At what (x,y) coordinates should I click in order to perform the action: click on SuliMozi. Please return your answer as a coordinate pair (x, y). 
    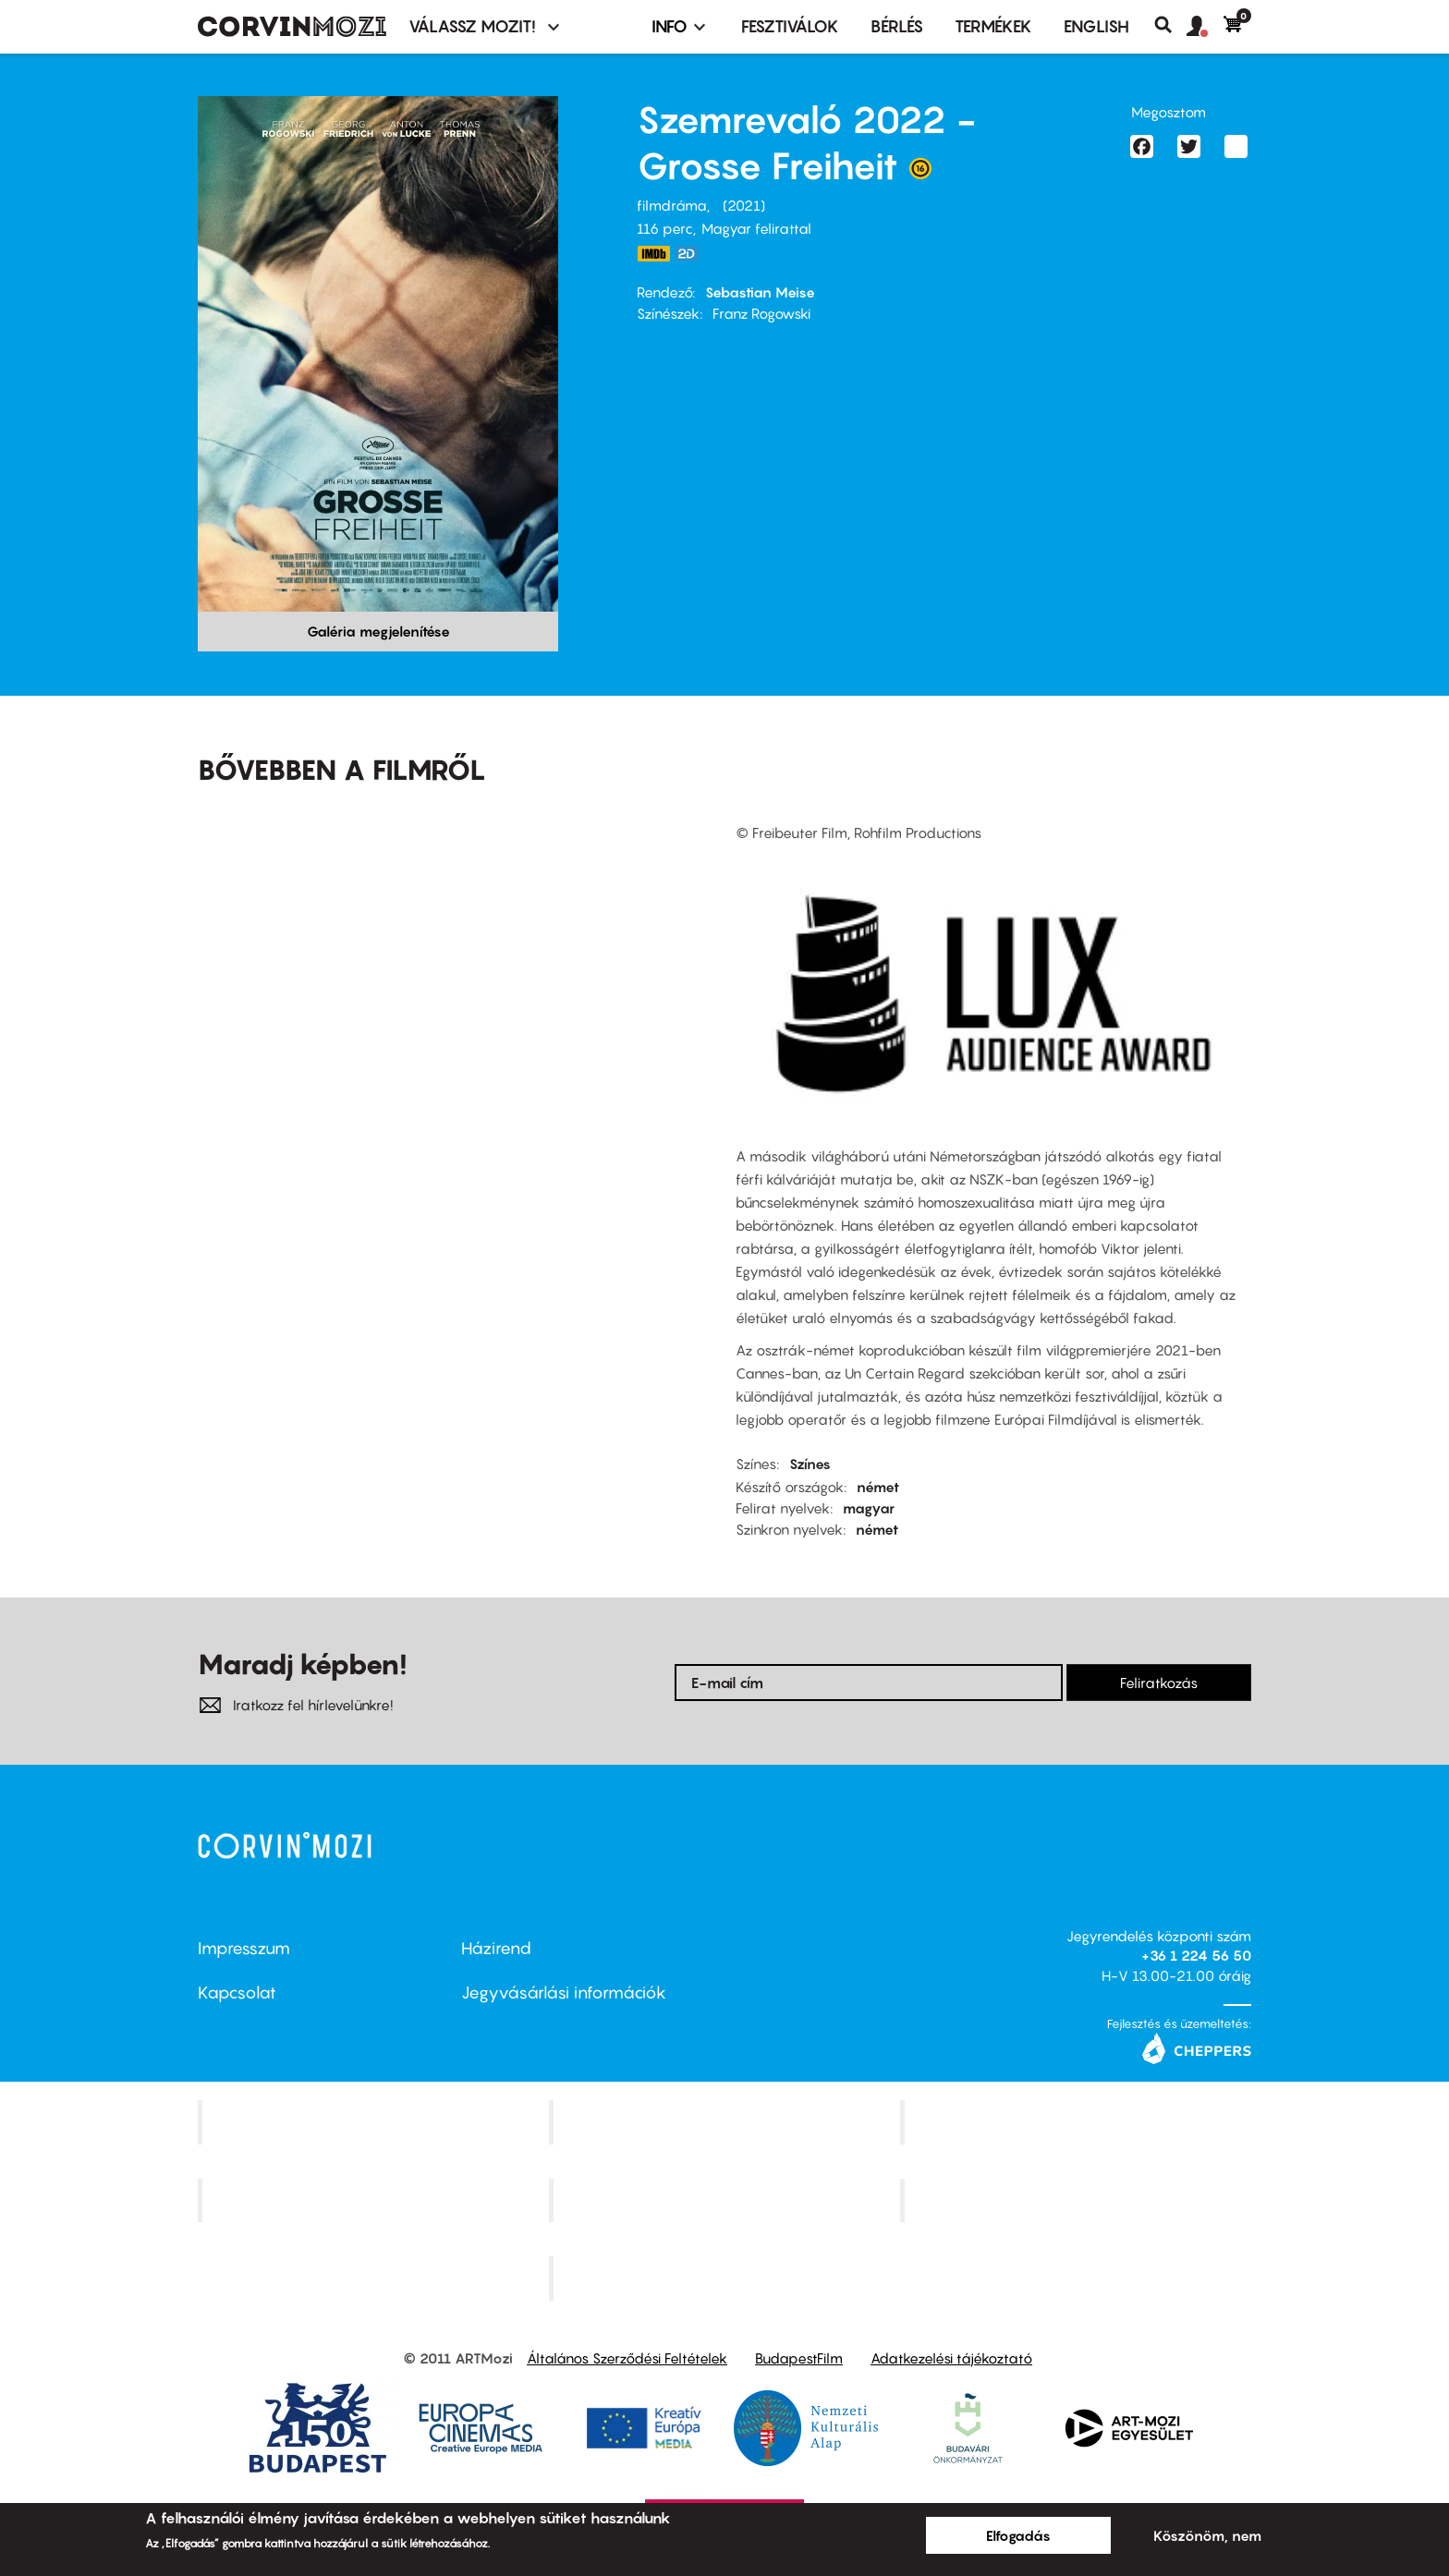
    Looking at the image, I should click on (726, 2200).